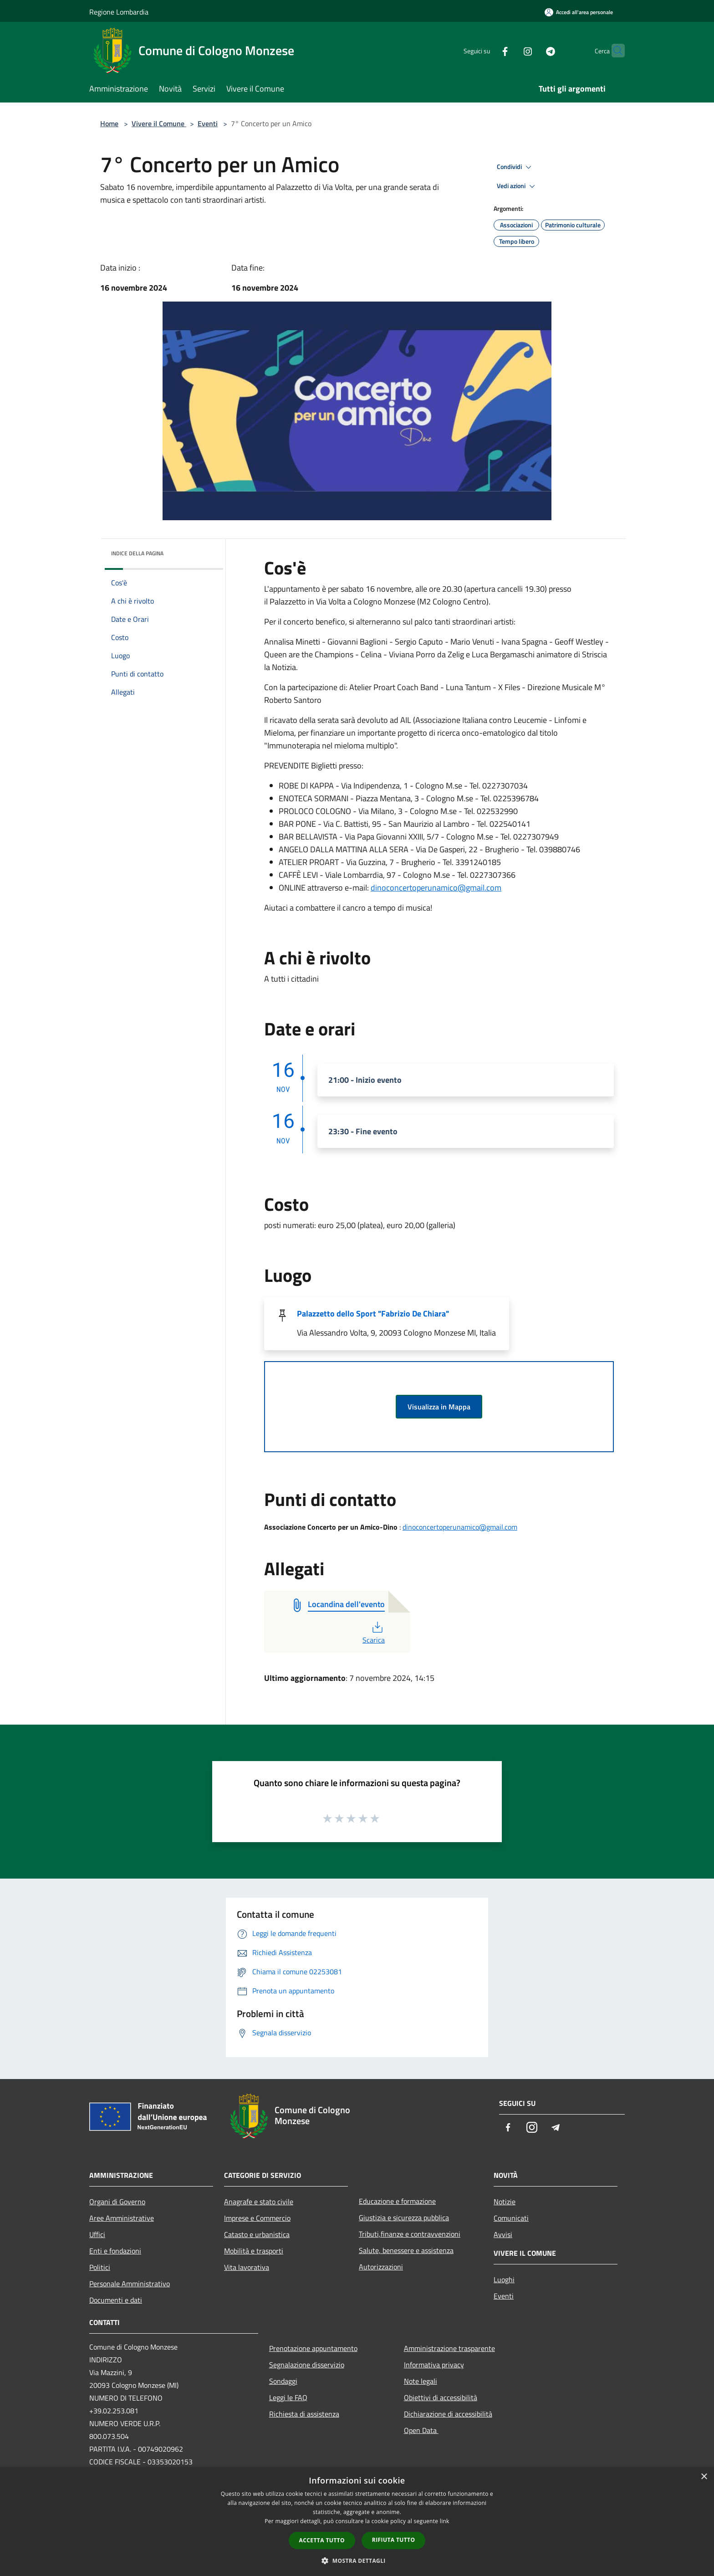 This screenshot has height=2576, width=714. Describe the element at coordinates (504, 2279) in the screenshot. I see `Luoghi` at that location.